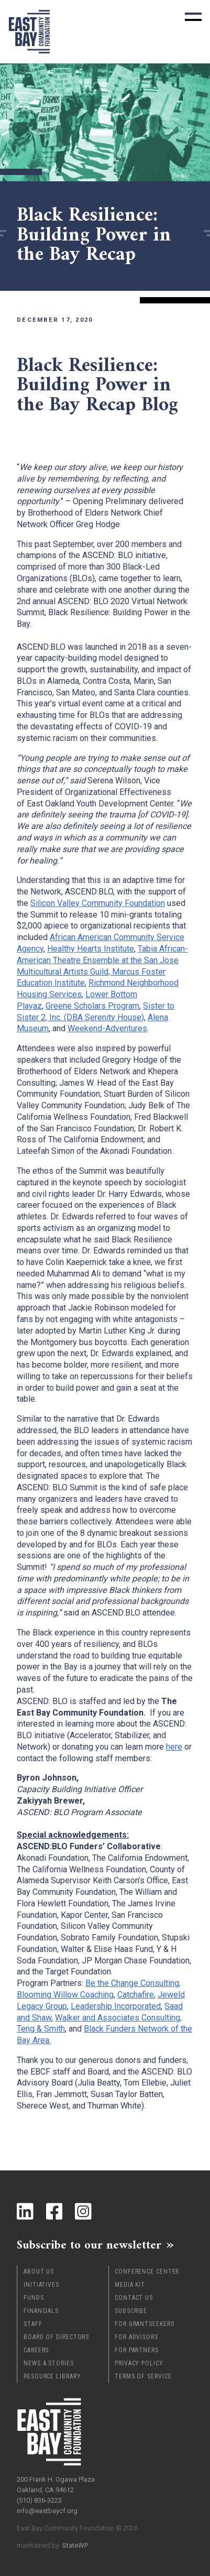  Describe the element at coordinates (130, 2284) in the screenshot. I see `Media Kit` at that location.